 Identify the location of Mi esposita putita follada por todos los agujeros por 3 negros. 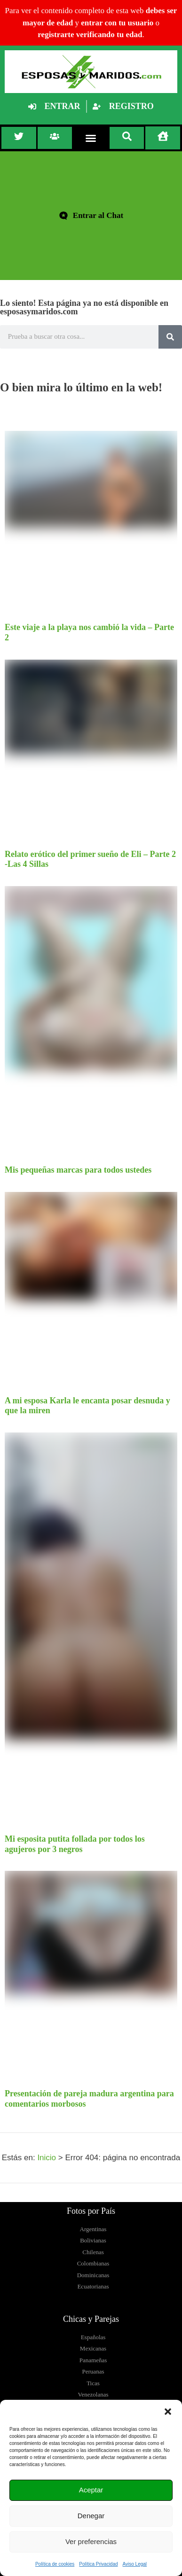
(75, 1844).